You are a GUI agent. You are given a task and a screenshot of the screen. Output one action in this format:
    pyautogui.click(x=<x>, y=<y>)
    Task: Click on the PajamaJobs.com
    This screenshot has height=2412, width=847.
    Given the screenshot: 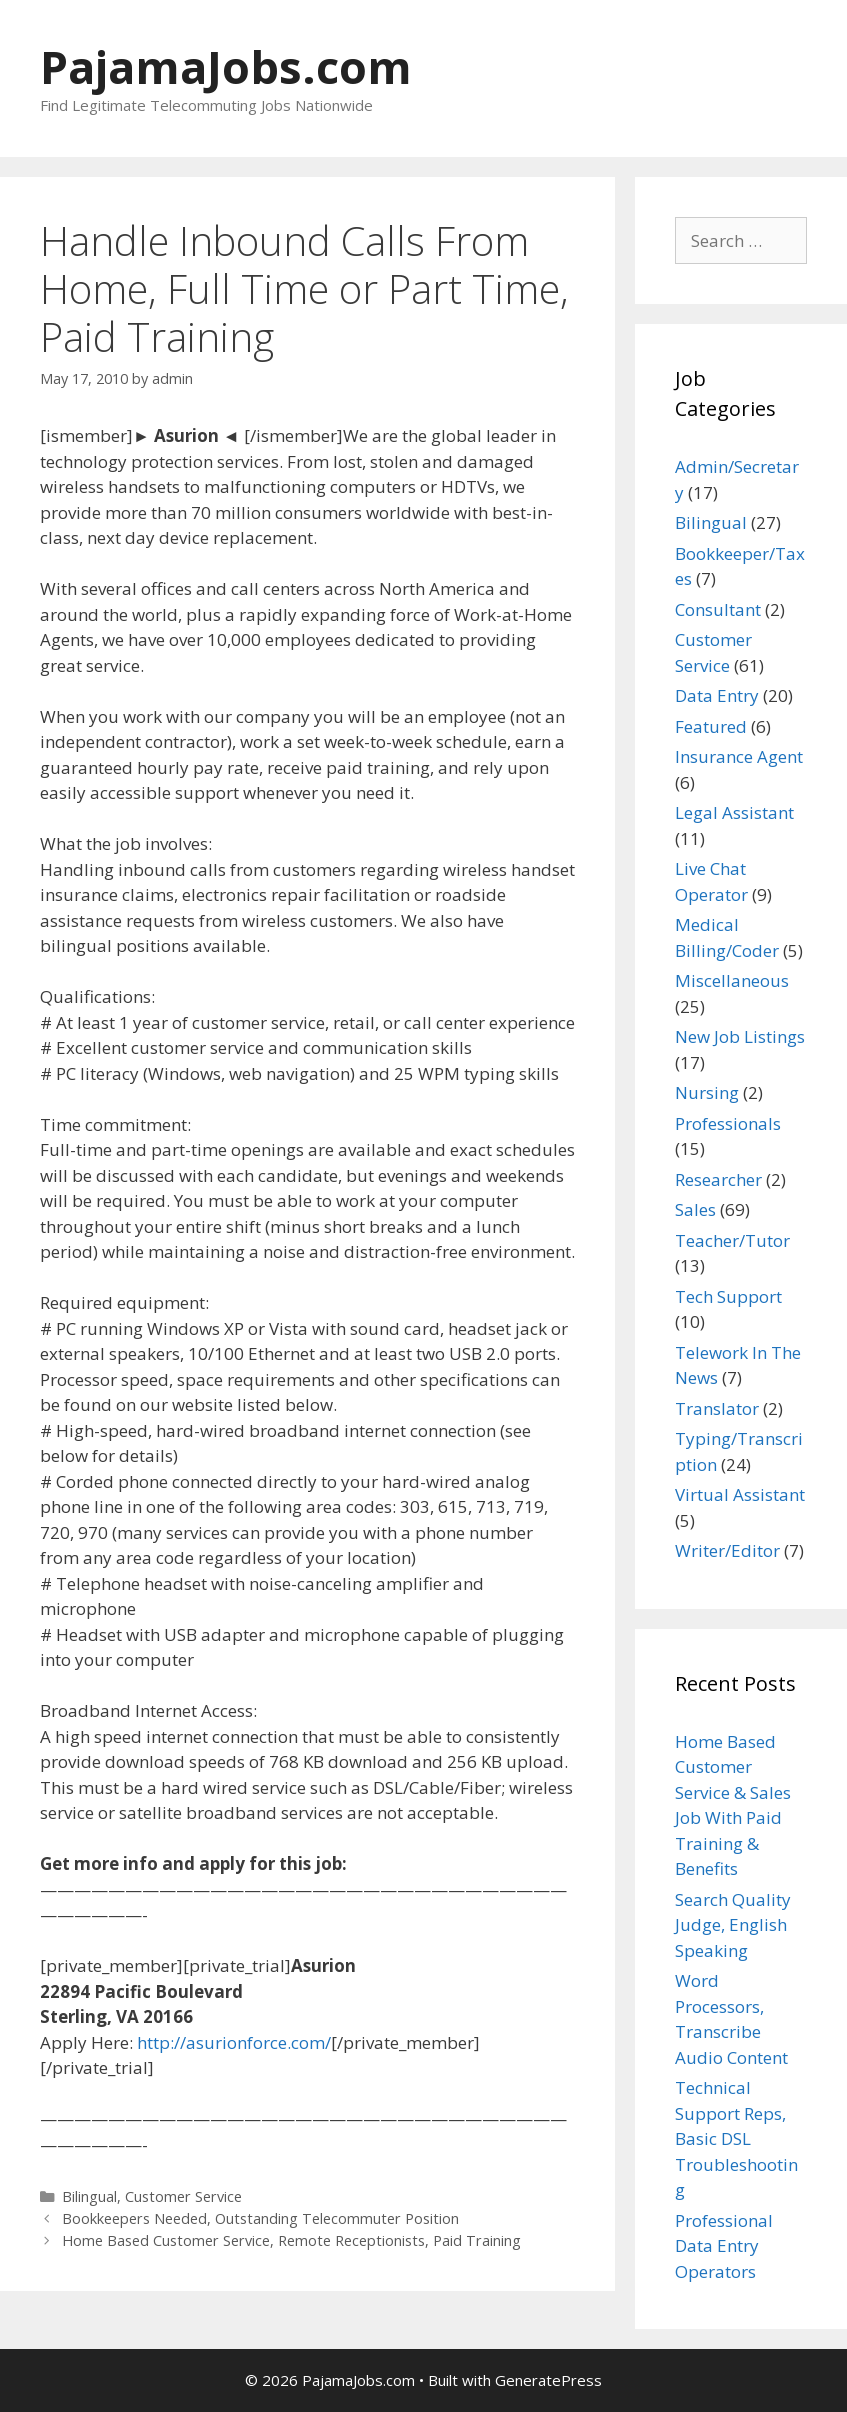 What is the action you would take?
    pyautogui.click(x=226, y=66)
    